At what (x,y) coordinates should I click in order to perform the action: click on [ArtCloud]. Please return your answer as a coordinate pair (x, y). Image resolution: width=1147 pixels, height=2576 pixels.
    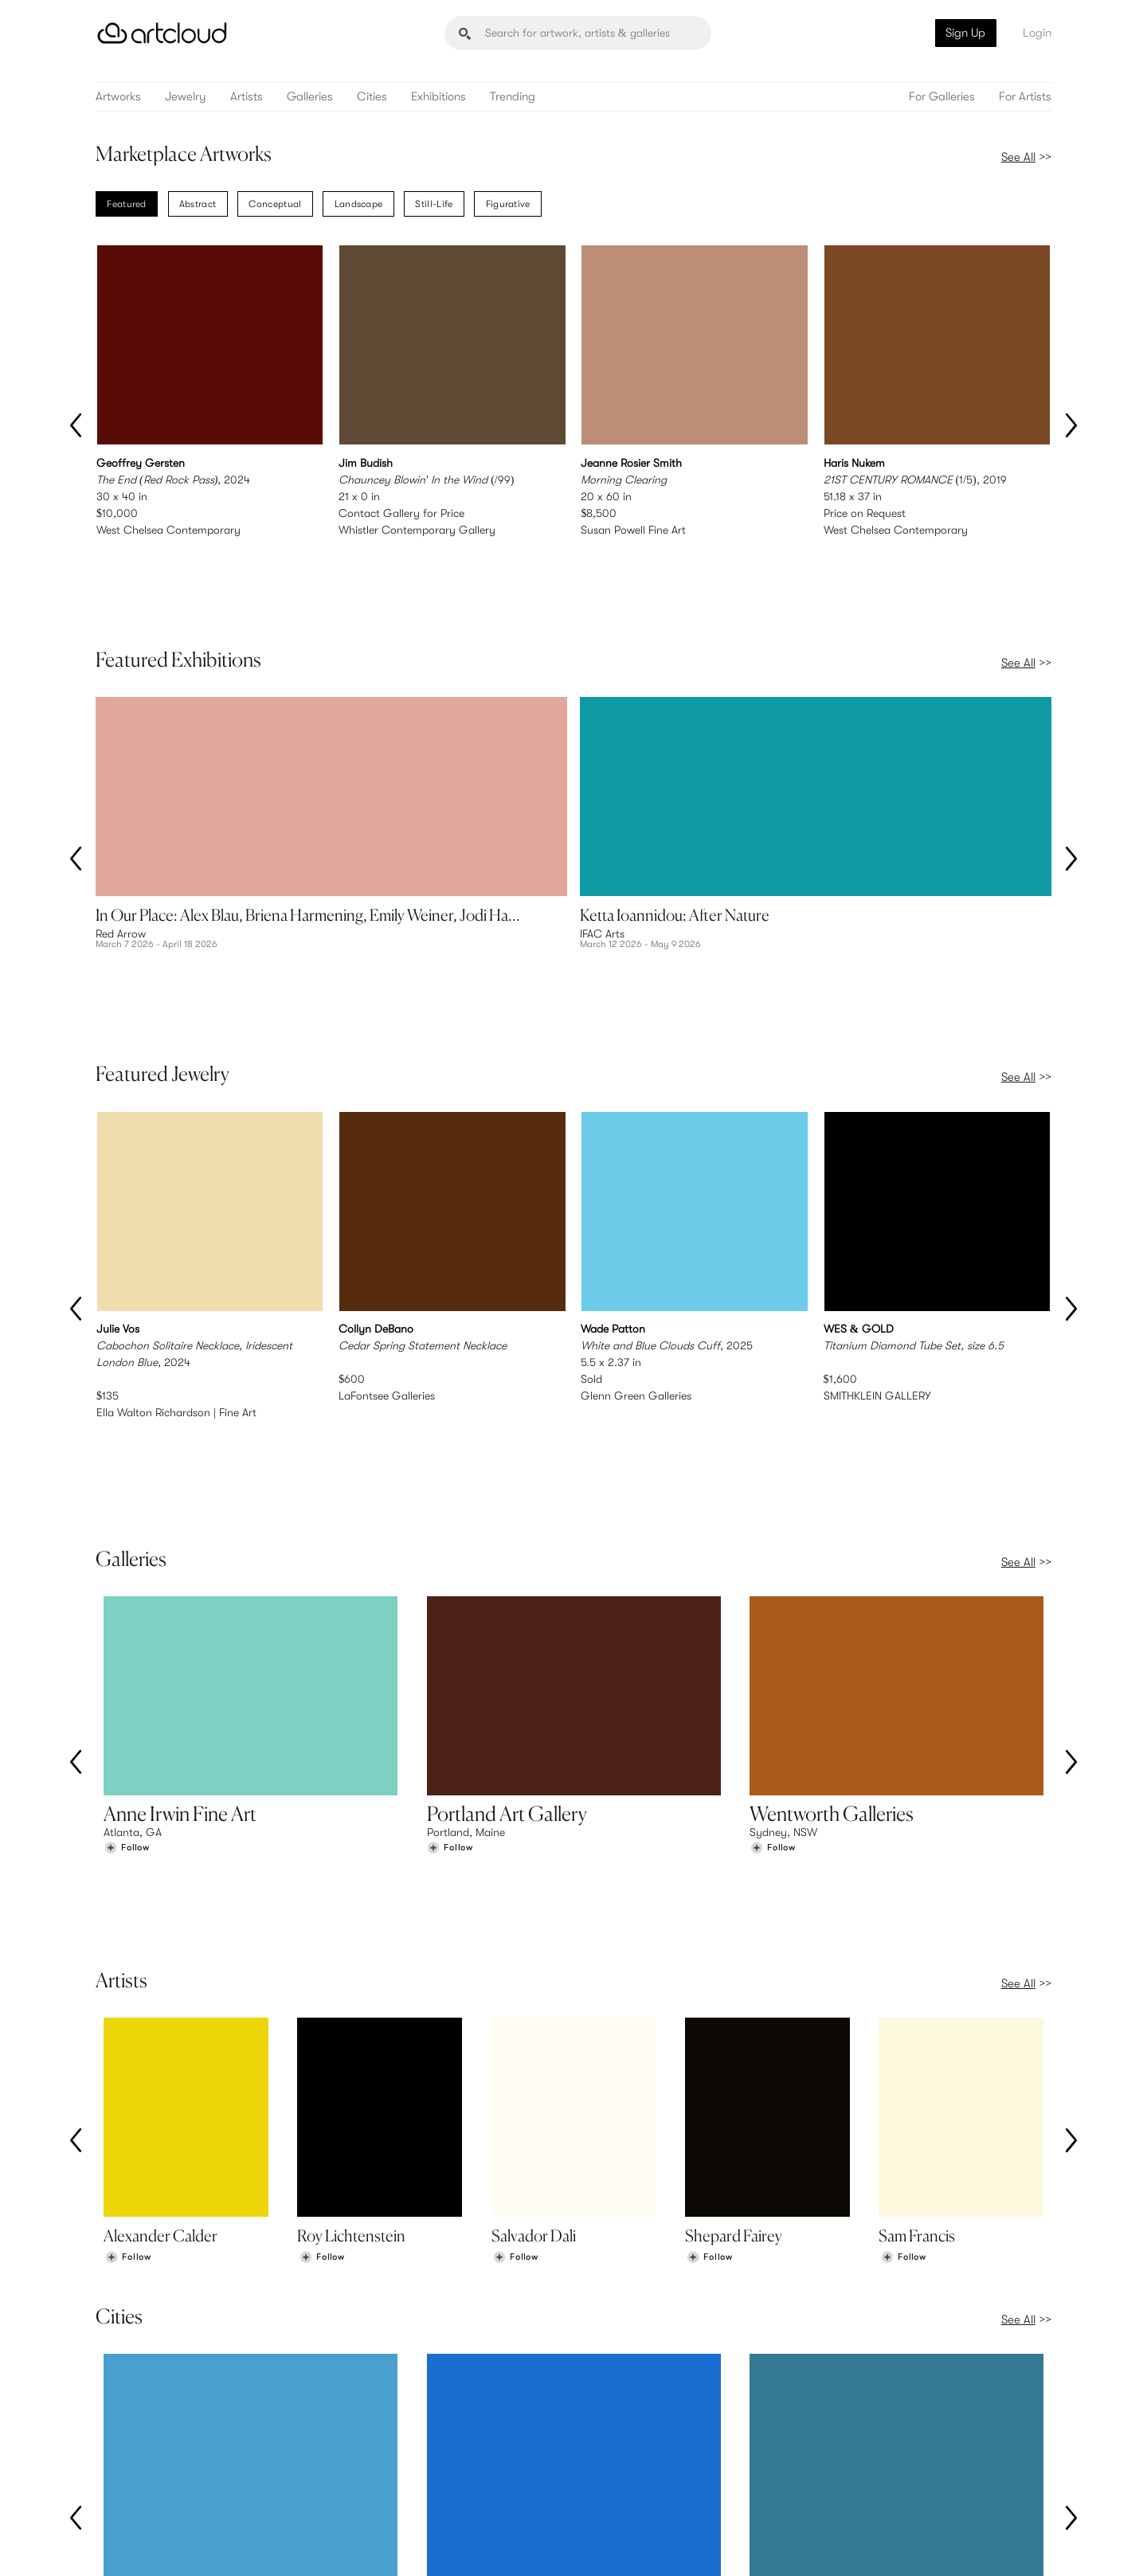
    Looking at the image, I should click on (162, 33).